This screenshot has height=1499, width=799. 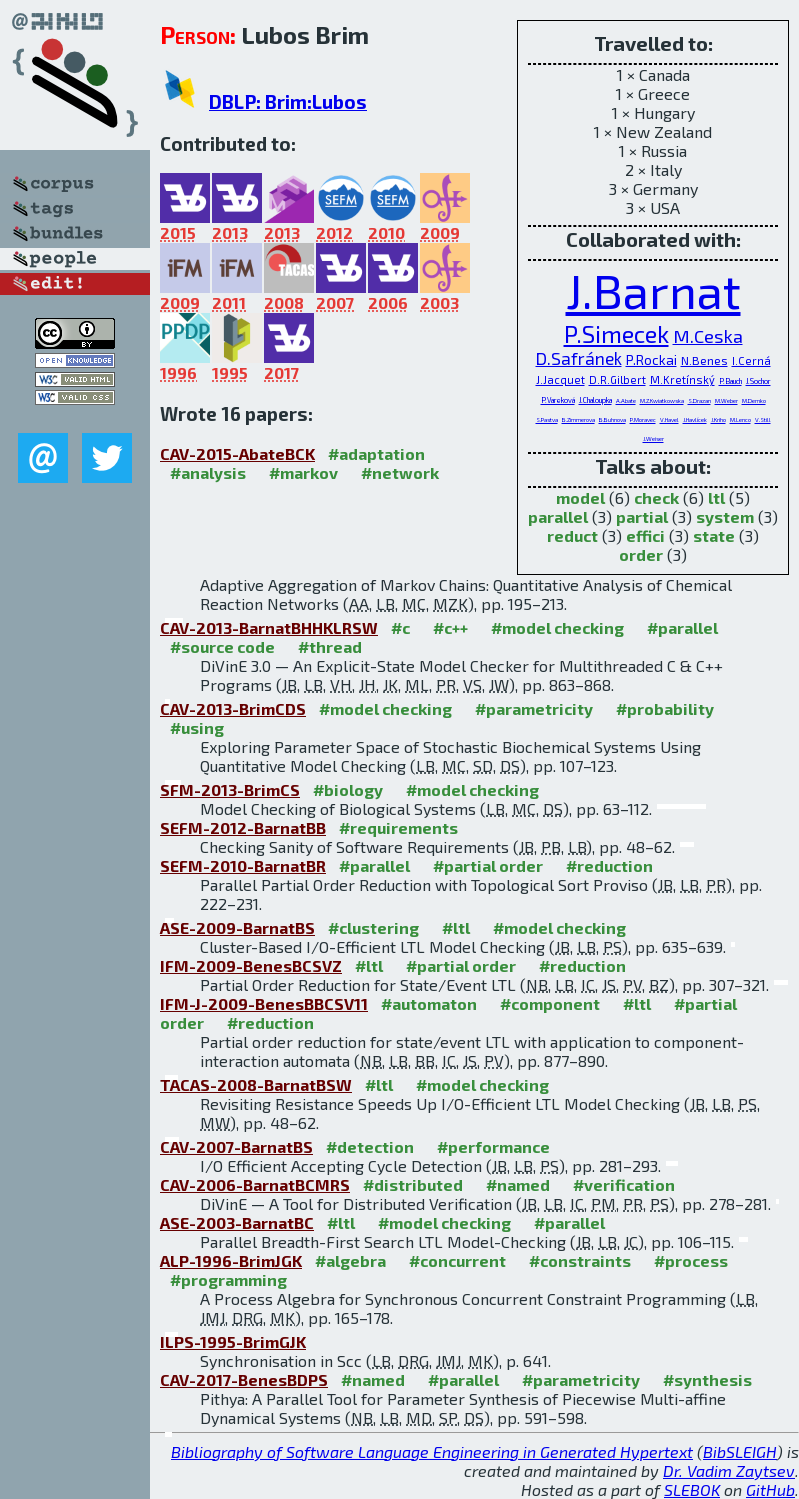 What do you see at coordinates (725, 516) in the screenshot?
I see `system` at bounding box center [725, 516].